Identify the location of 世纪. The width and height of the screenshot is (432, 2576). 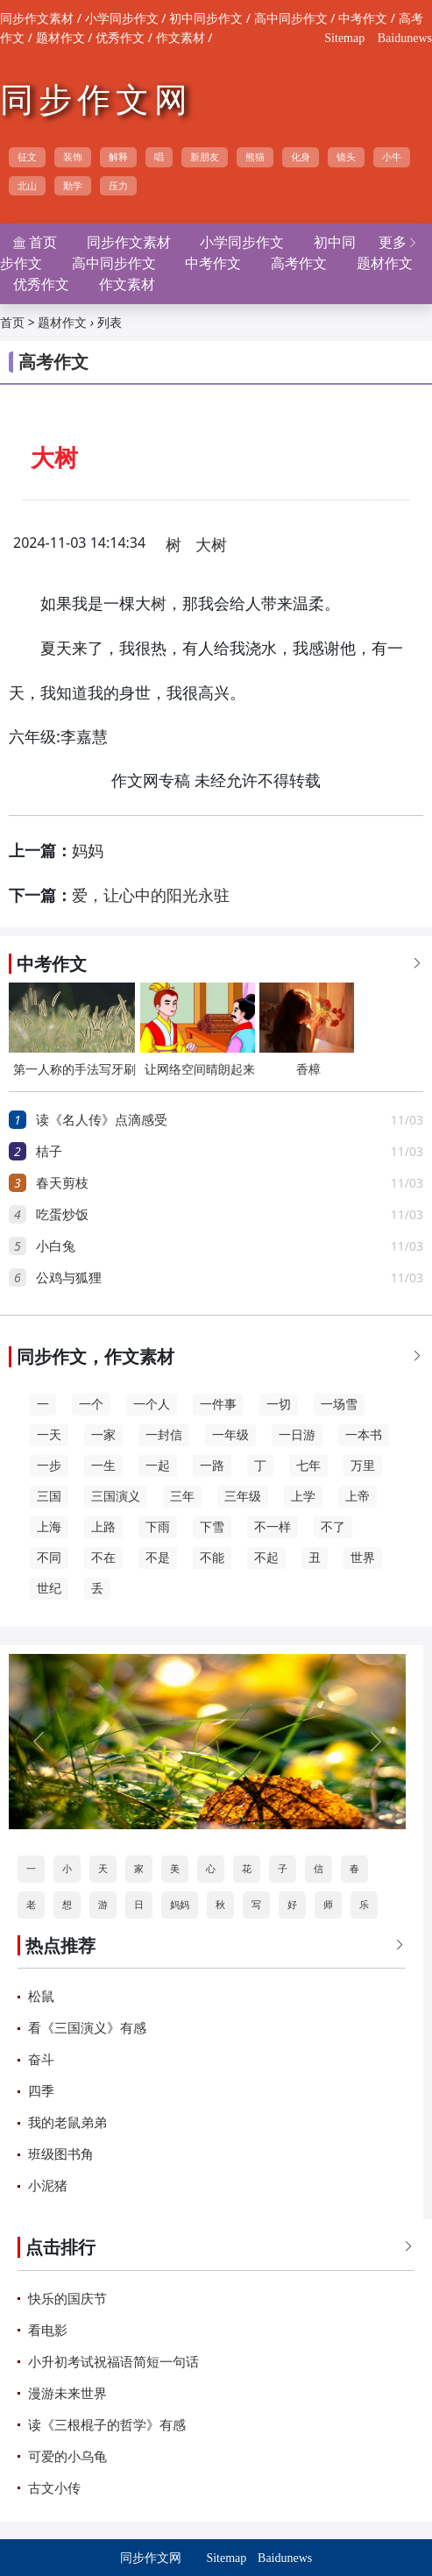
(49, 1588).